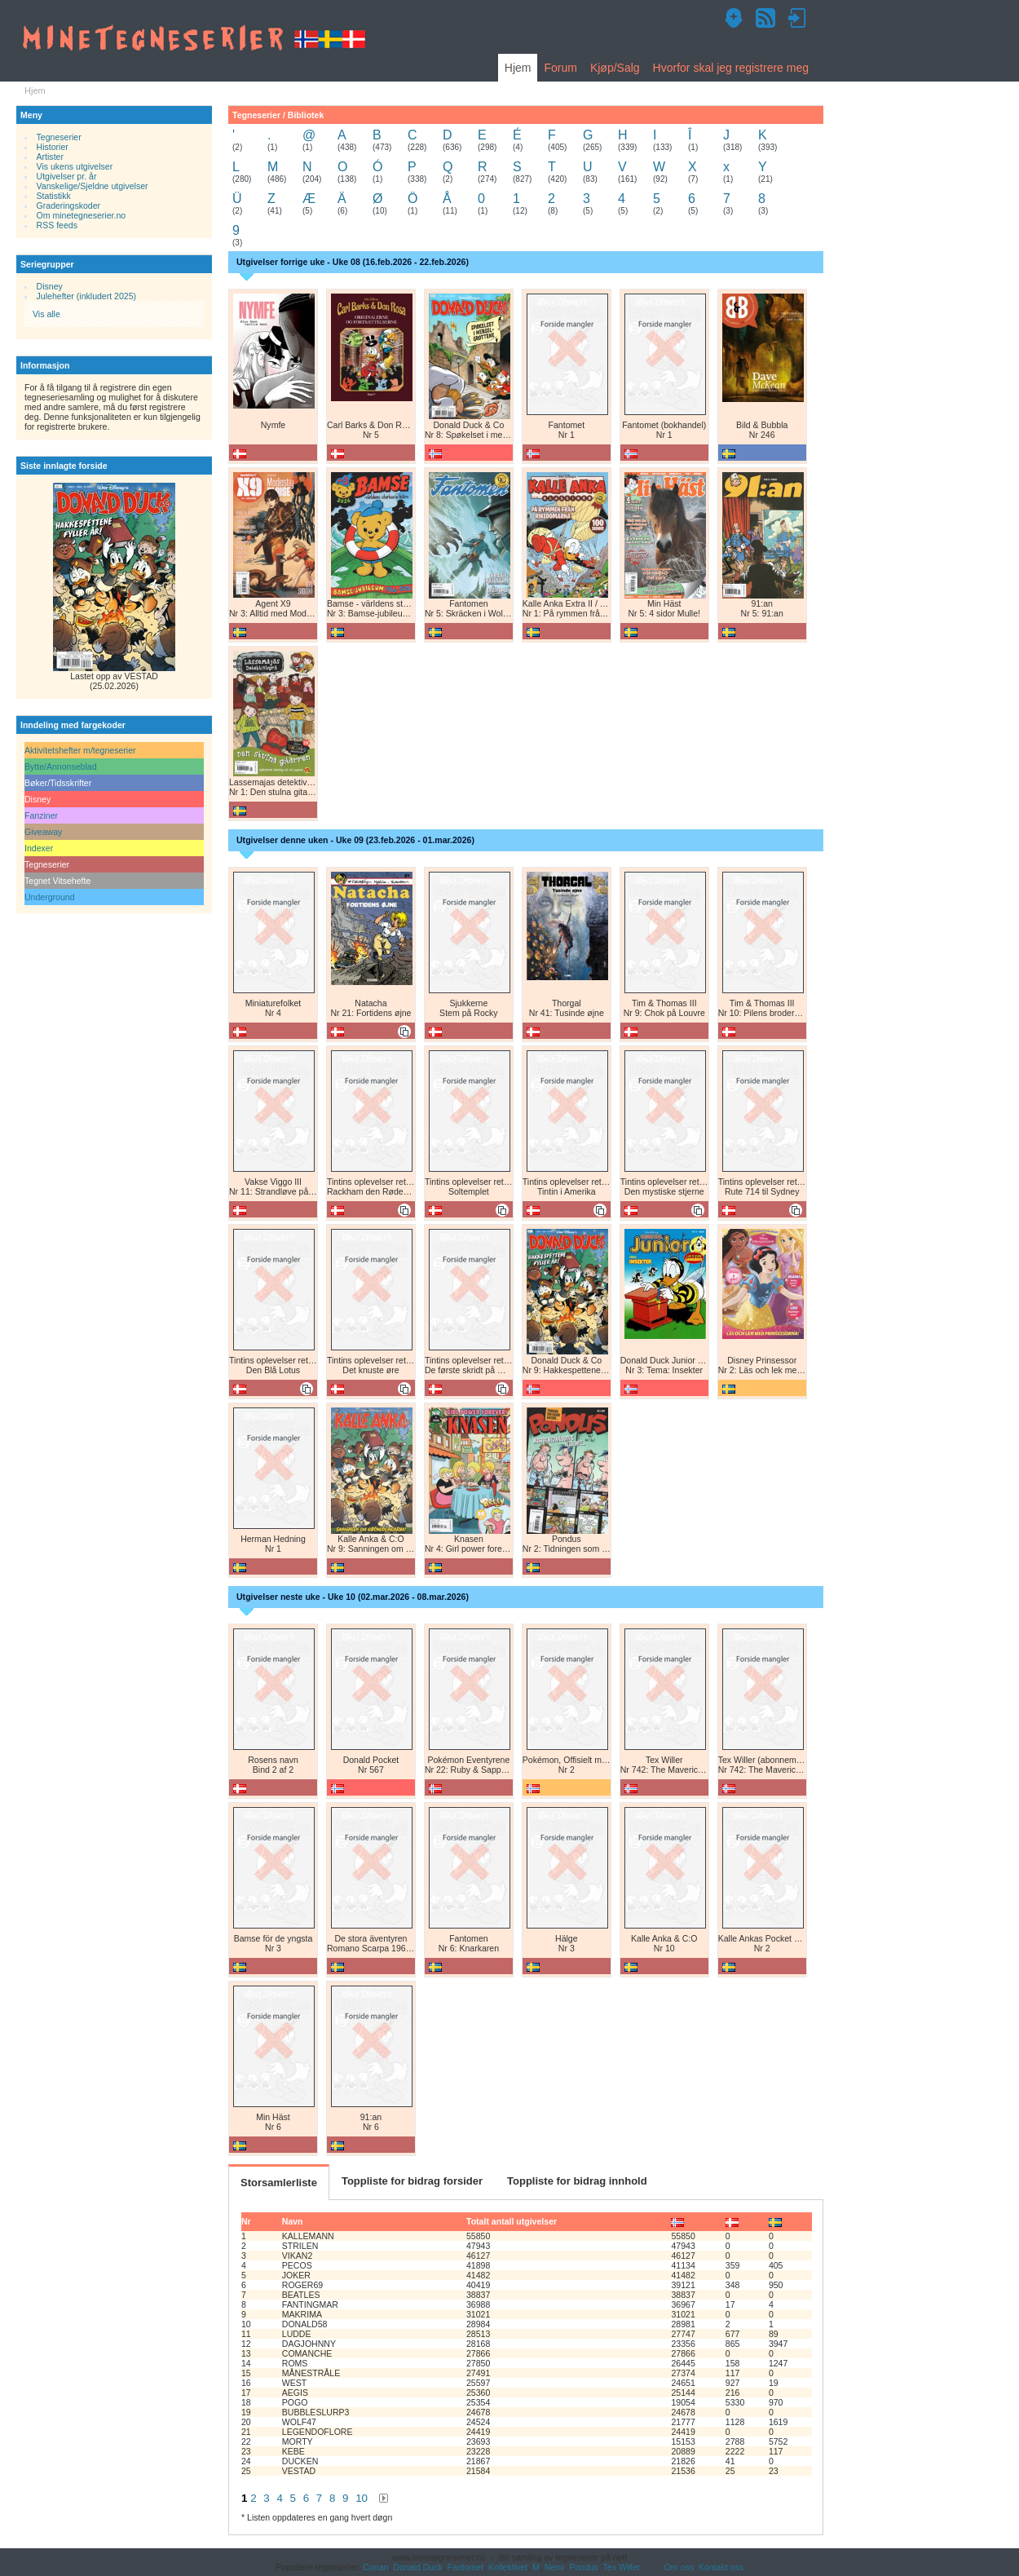 The image size is (1019, 2576). Describe the element at coordinates (41, 815) in the screenshot. I see `Fanziner` at that location.